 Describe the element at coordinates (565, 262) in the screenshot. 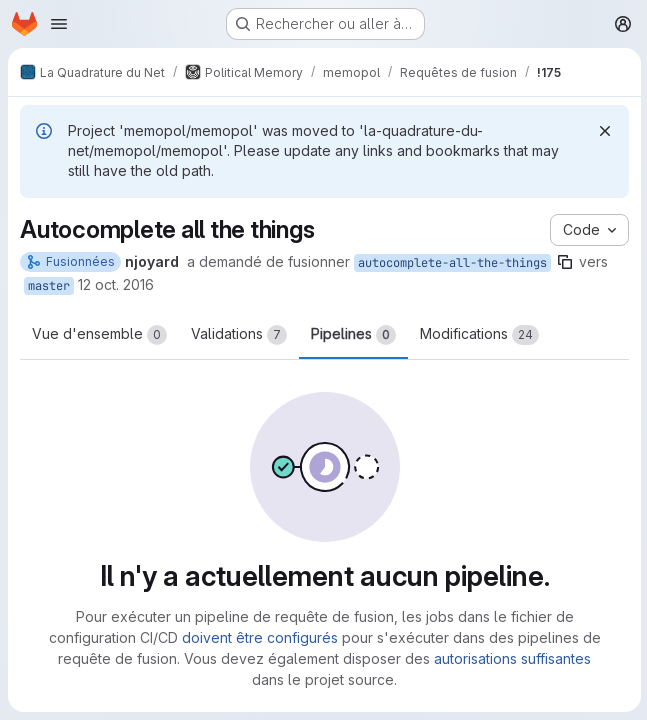

I see `[Copier le nom de la branche]` at that location.